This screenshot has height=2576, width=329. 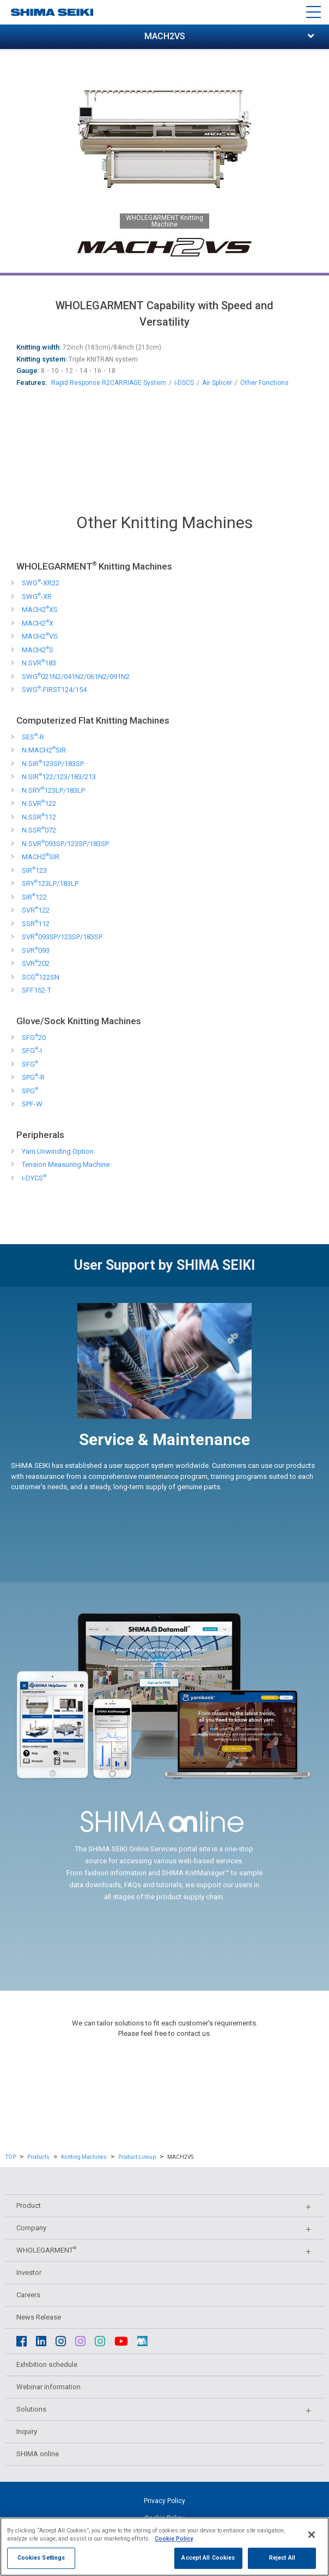 I want to click on SFG20, so click(x=34, y=1037).